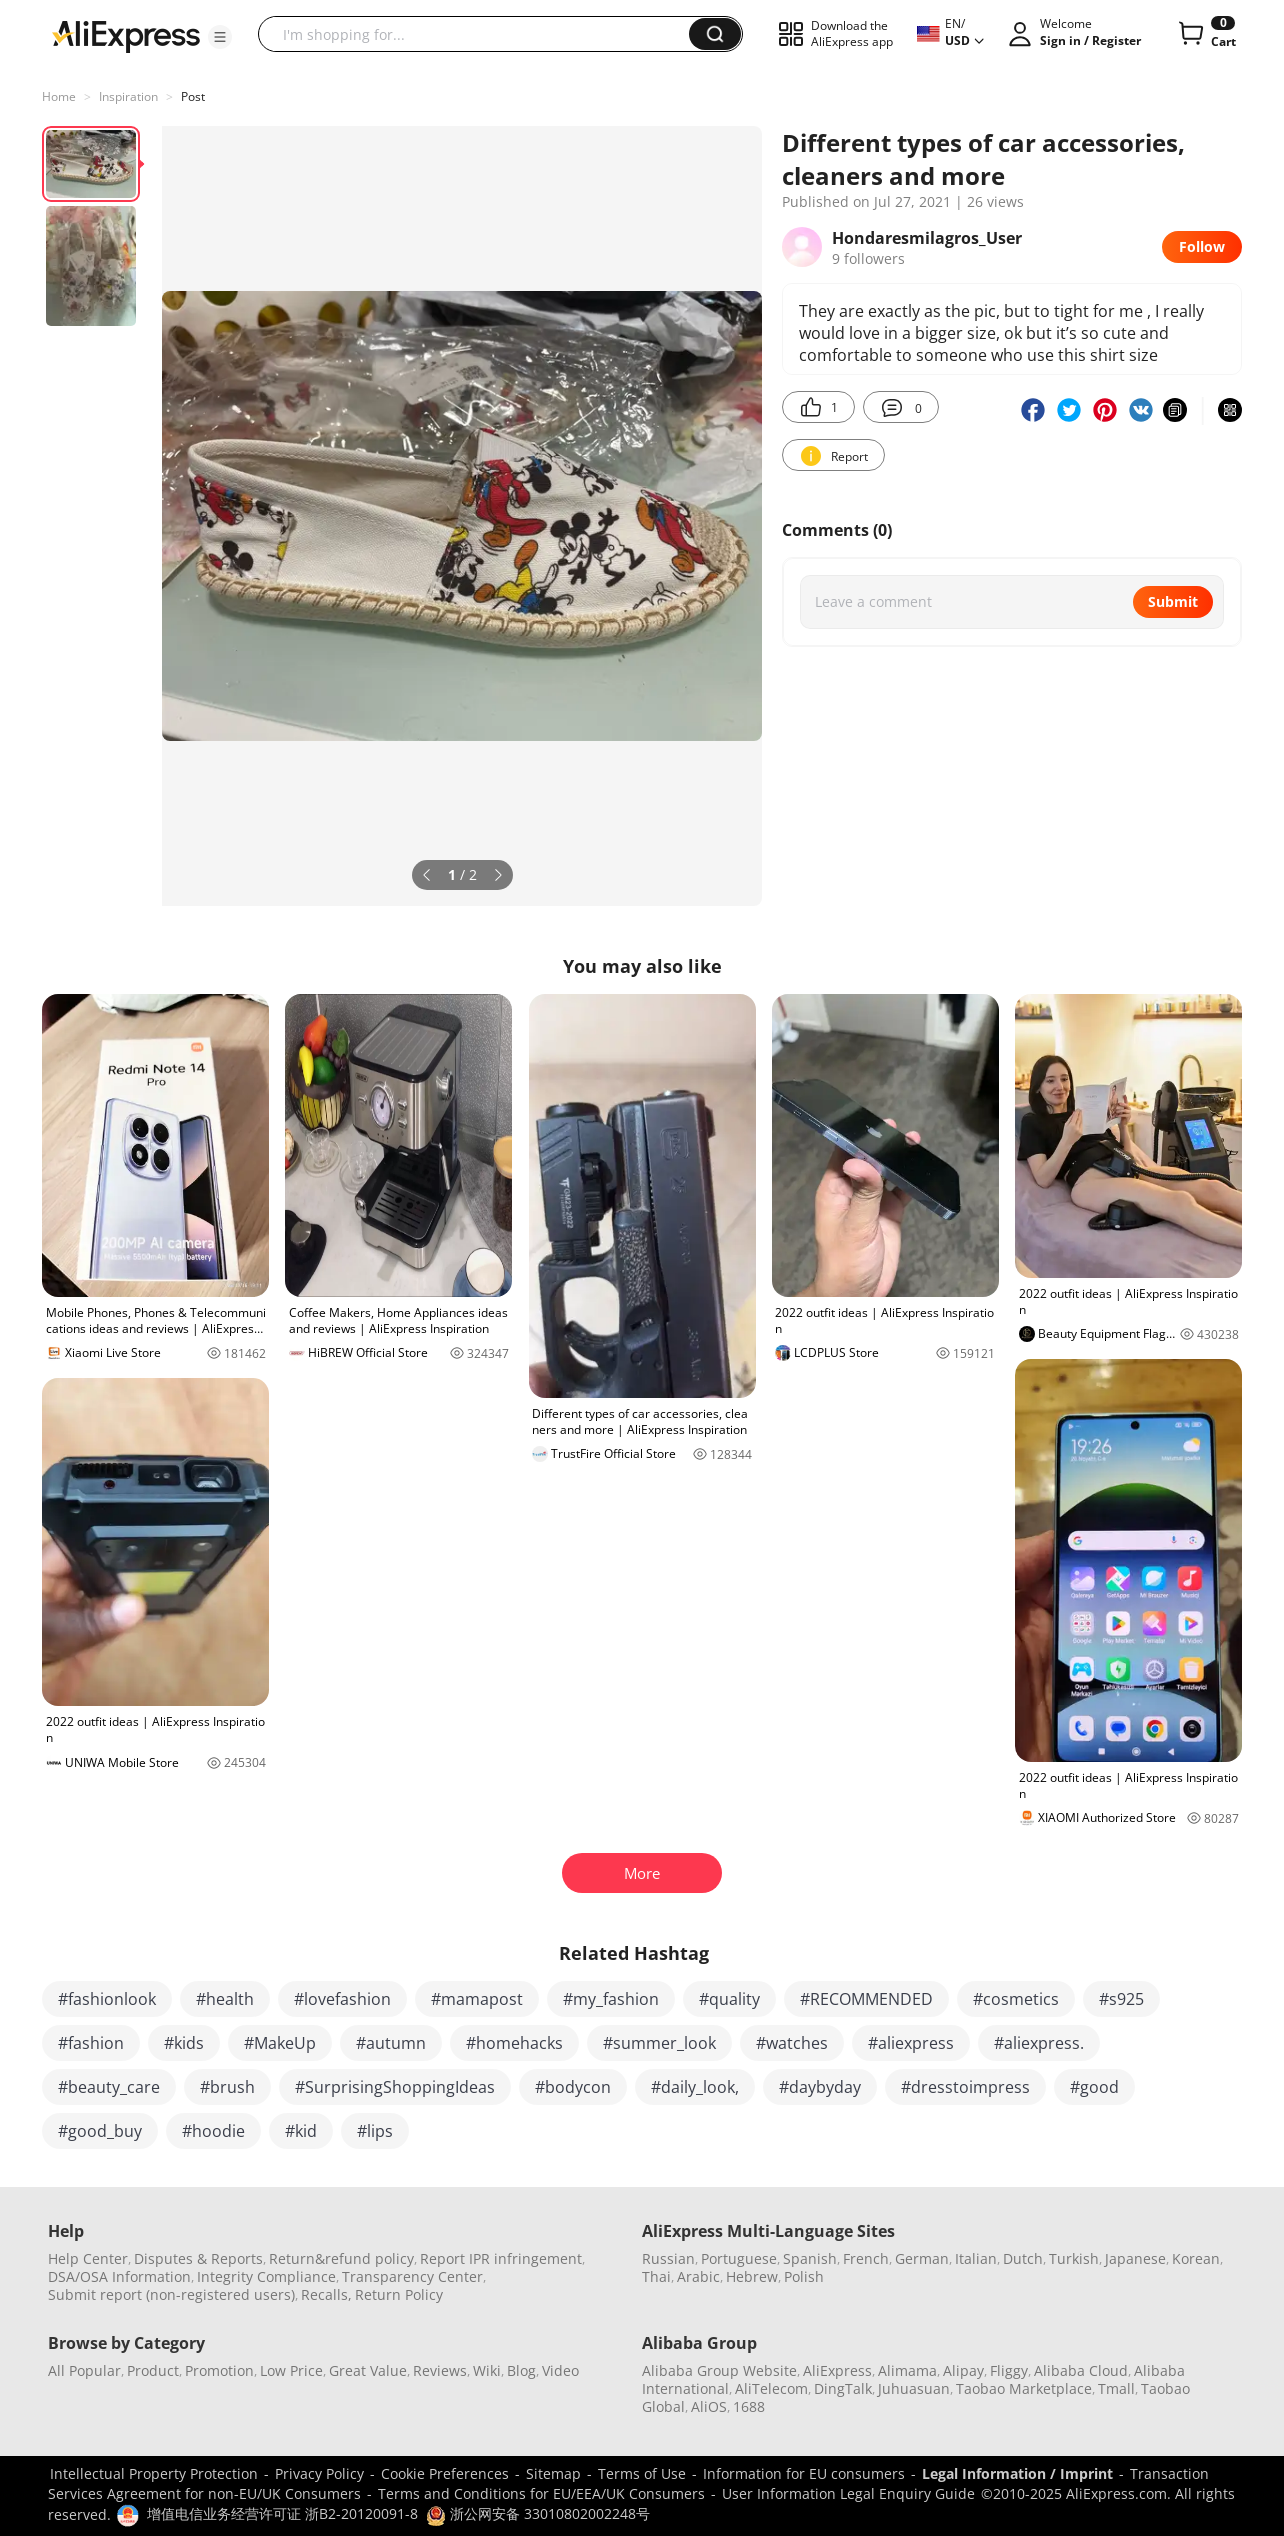 The image size is (1284, 2536). I want to click on #lips, so click(375, 2131).